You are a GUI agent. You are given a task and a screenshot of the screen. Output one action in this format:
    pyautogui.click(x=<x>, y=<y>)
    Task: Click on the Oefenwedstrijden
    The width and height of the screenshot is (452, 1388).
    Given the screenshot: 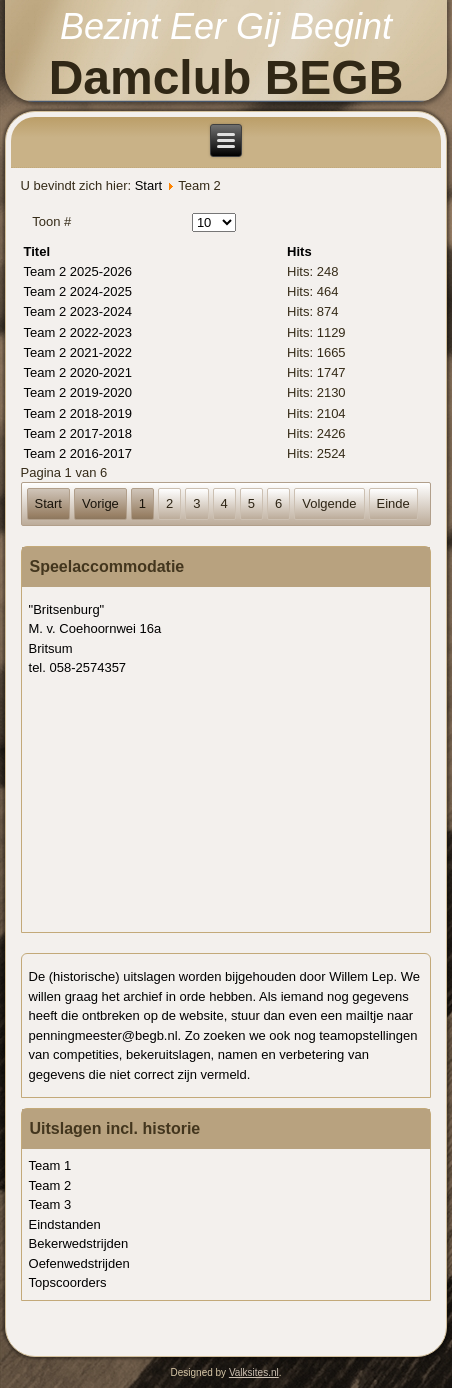 What is the action you would take?
    pyautogui.click(x=79, y=1263)
    